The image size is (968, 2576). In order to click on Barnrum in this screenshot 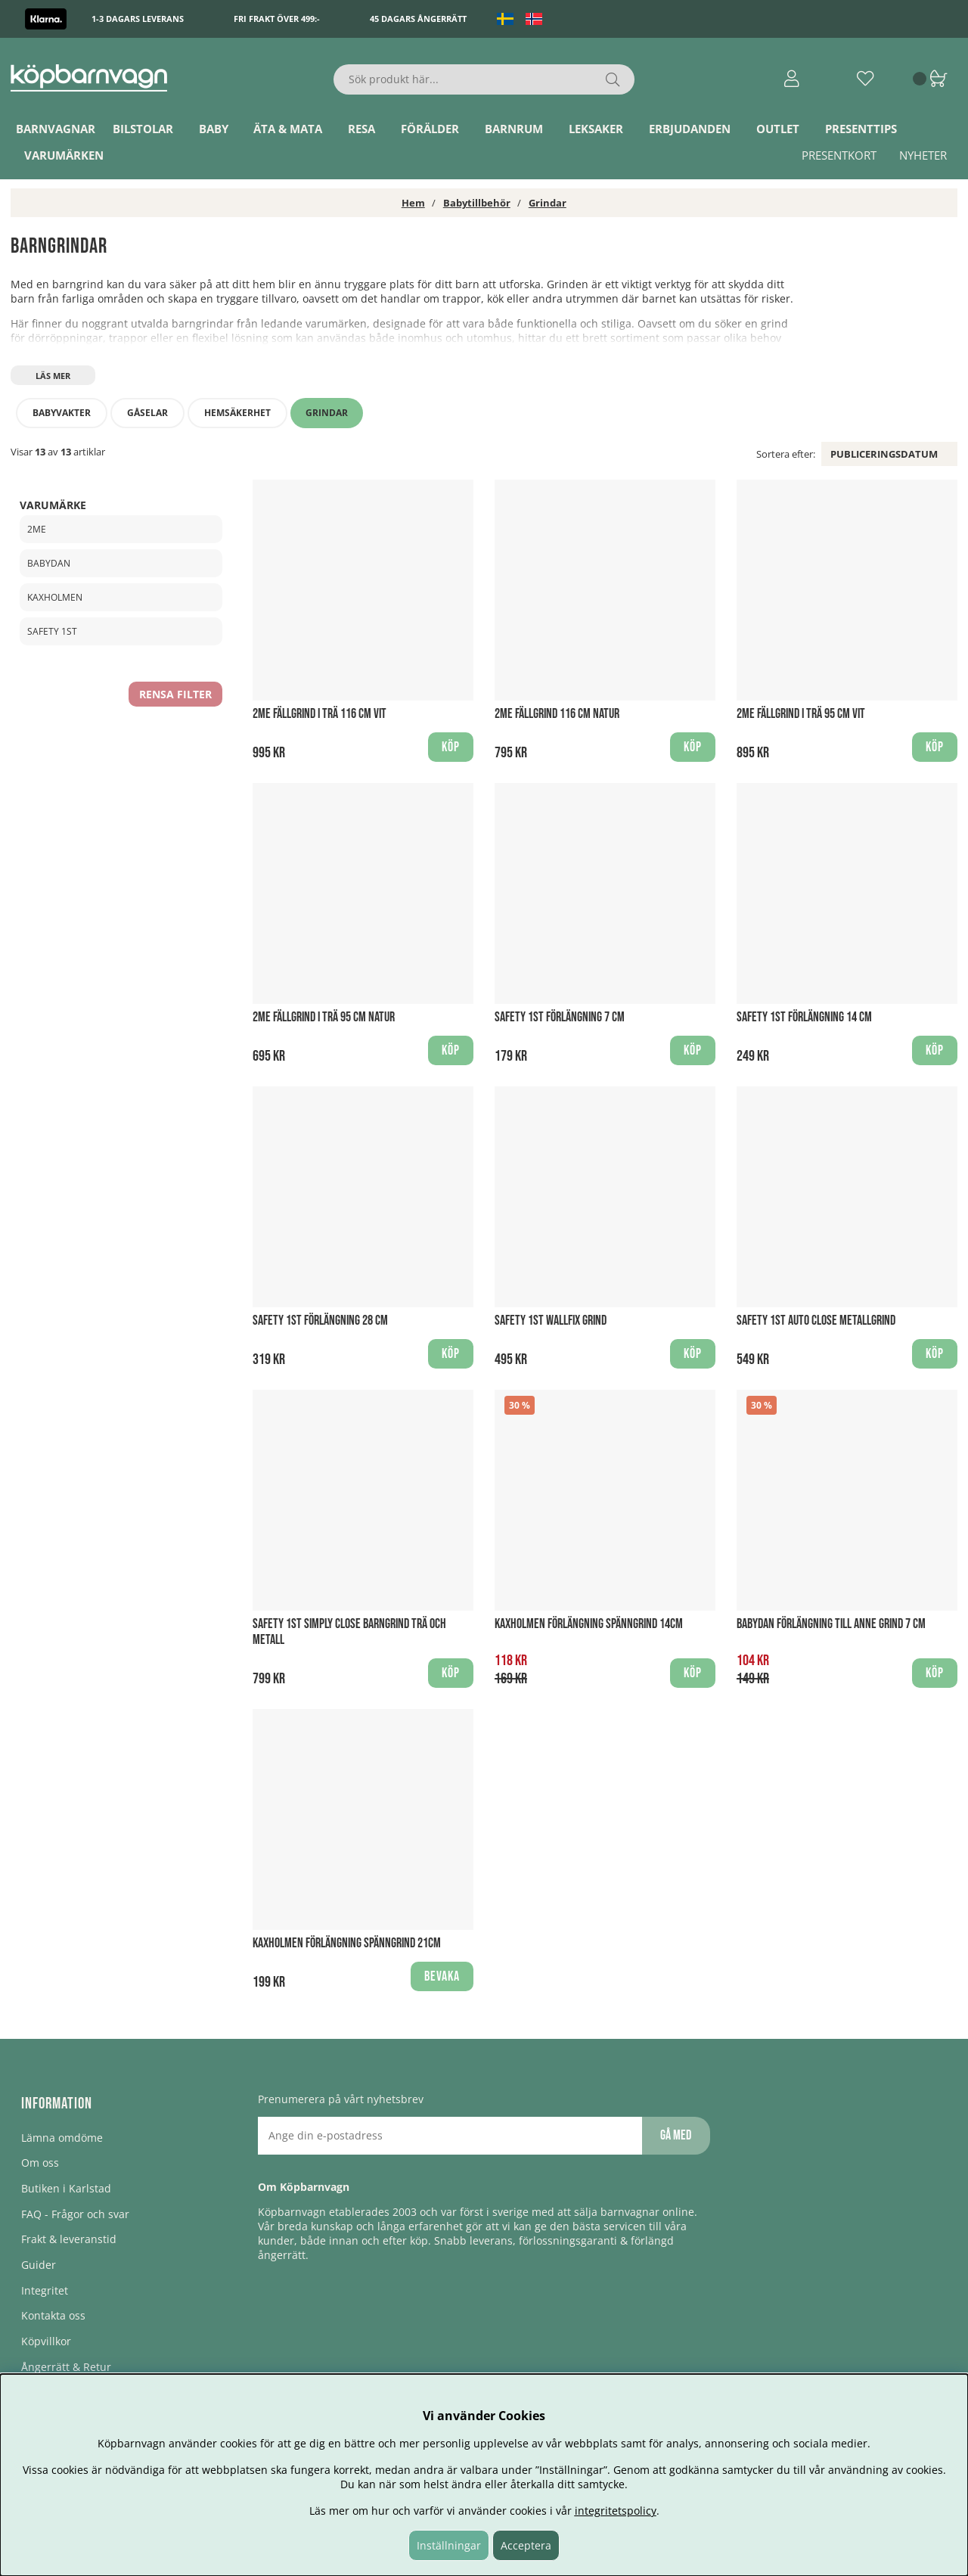, I will do `click(514, 128)`.